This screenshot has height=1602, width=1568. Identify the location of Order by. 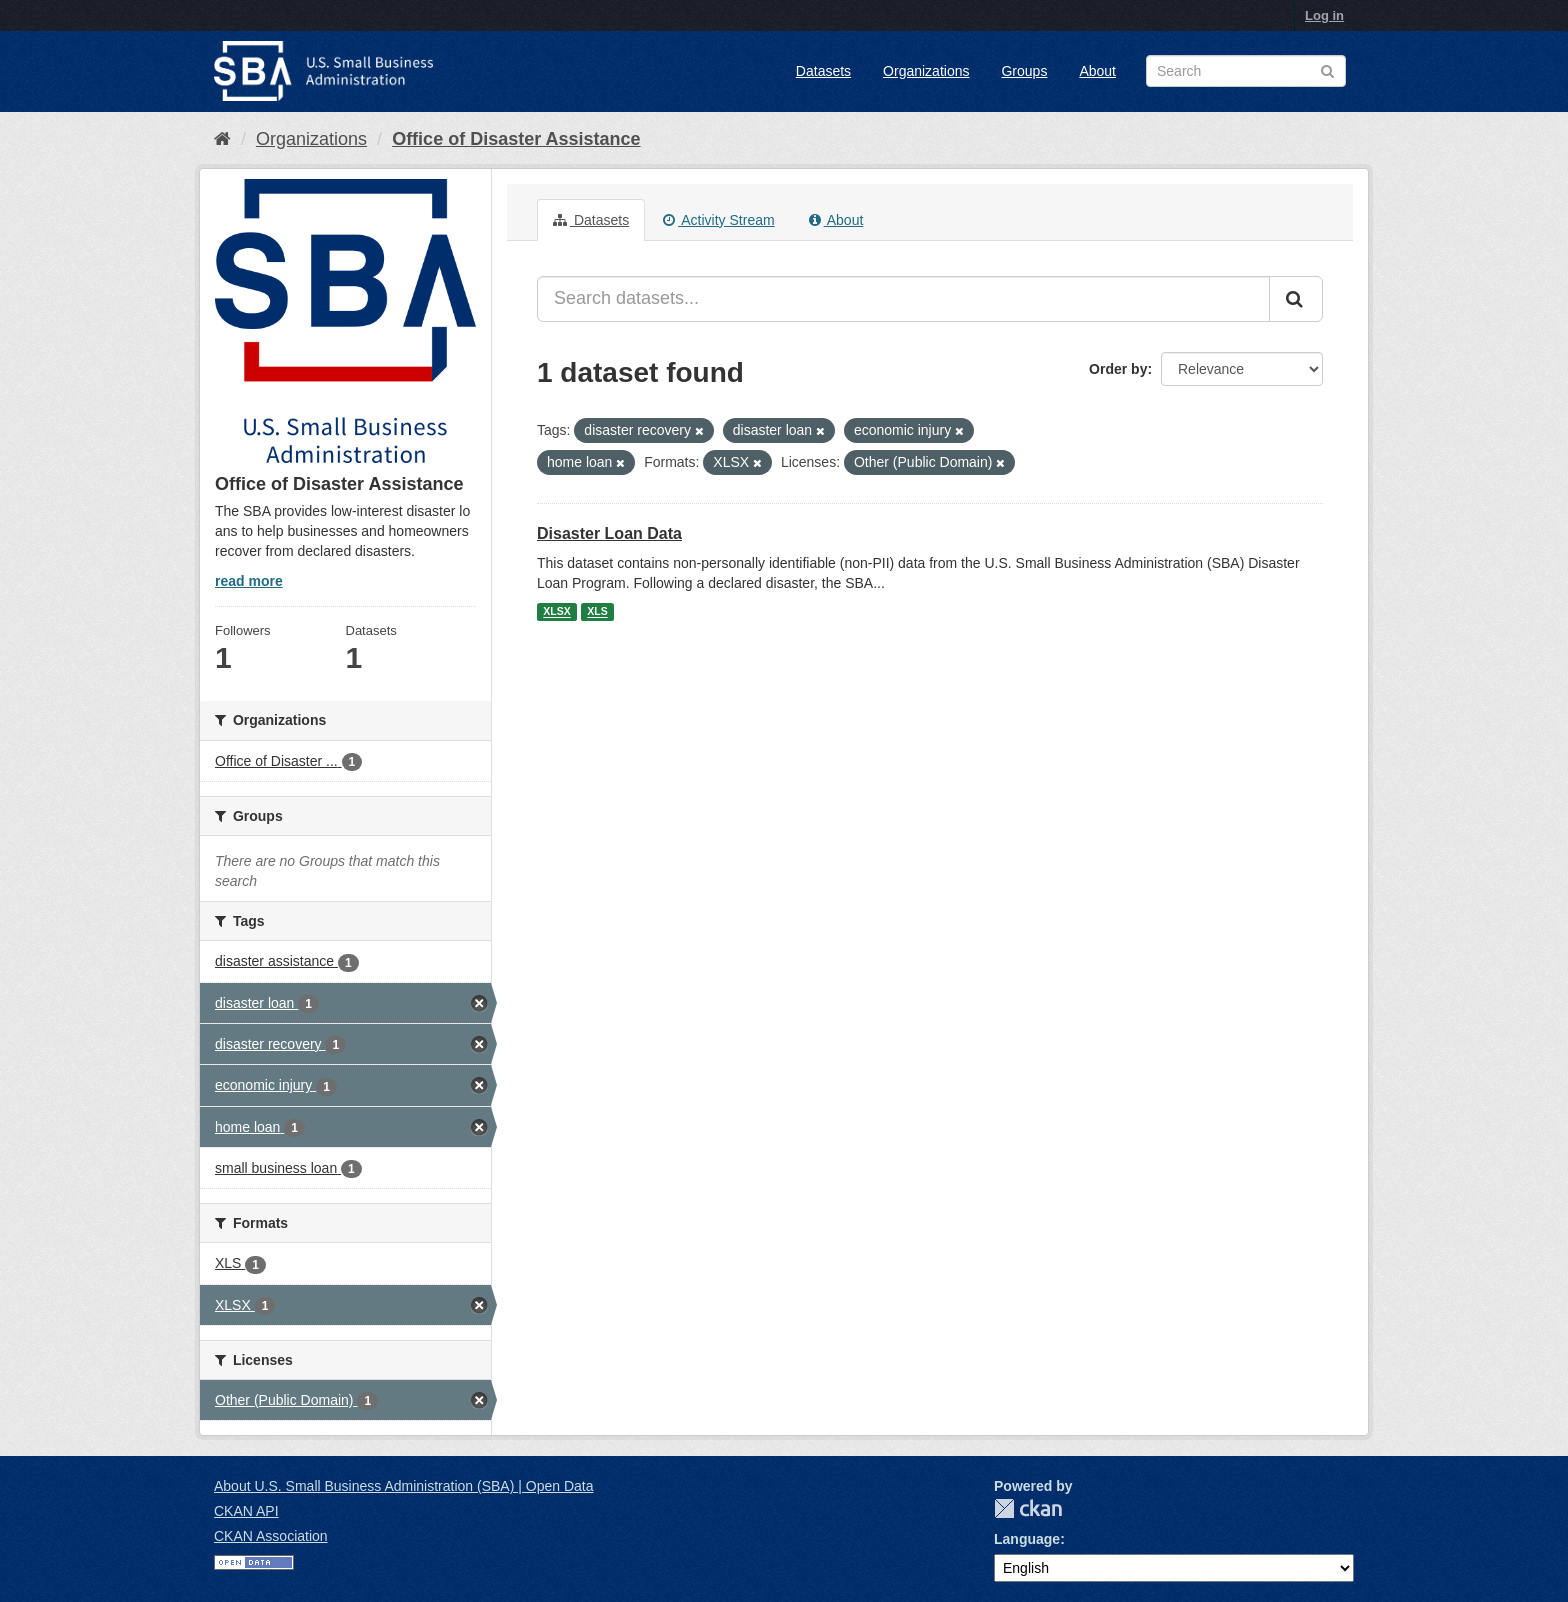
(1118, 369).